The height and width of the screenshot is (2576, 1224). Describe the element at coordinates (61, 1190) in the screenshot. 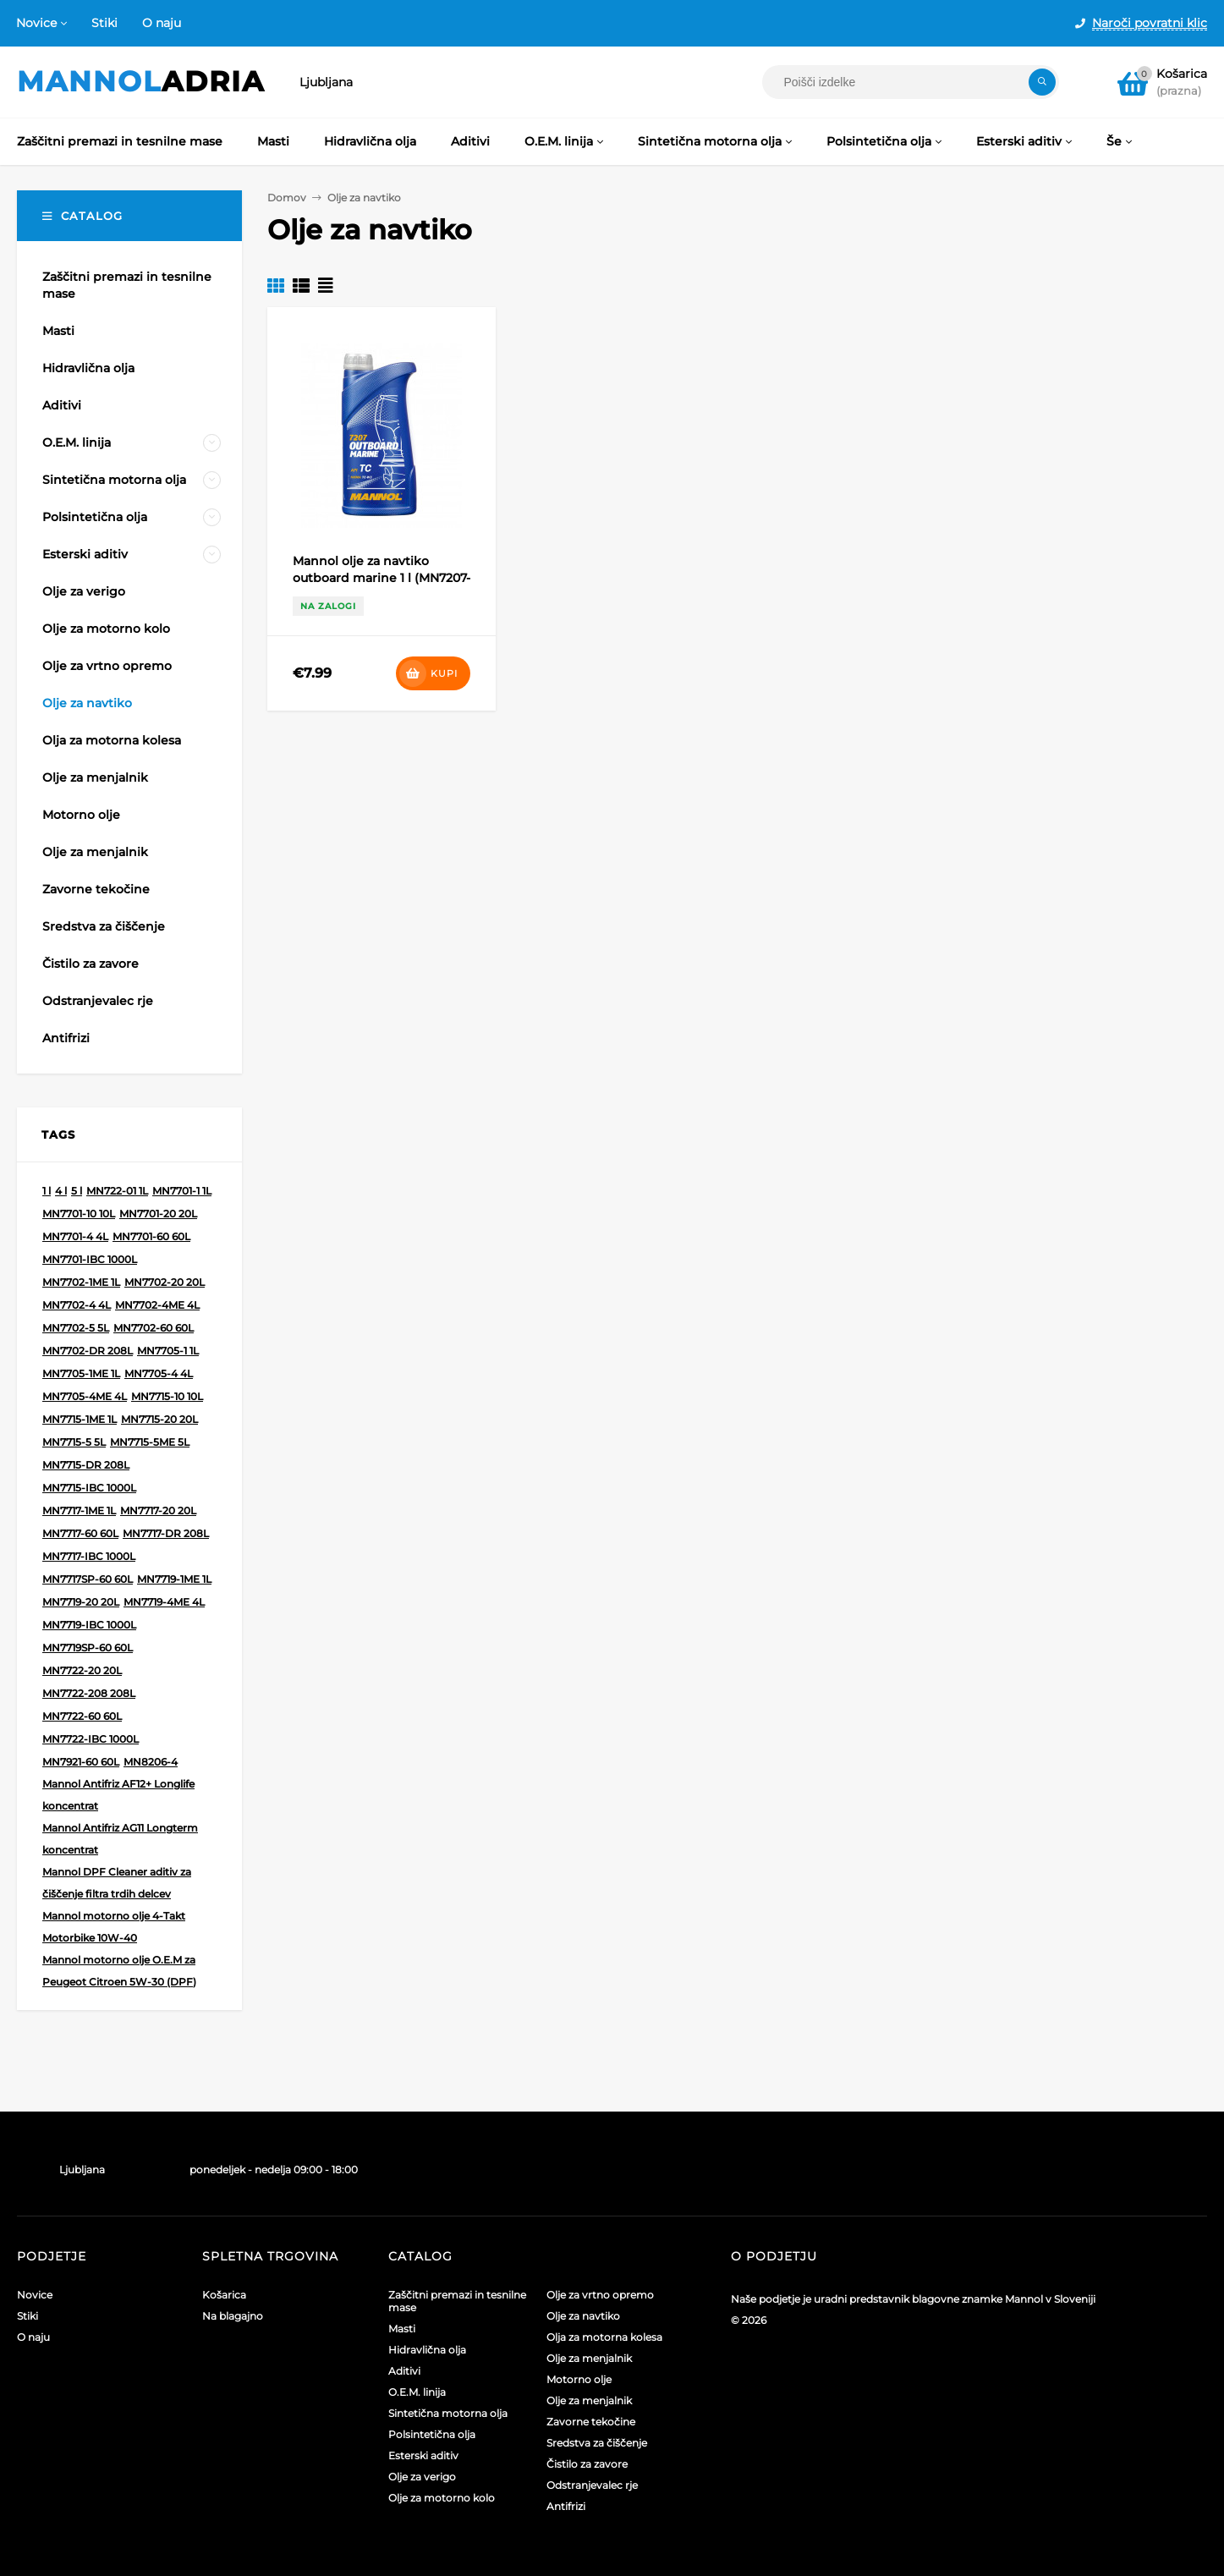

I see `4 l` at that location.